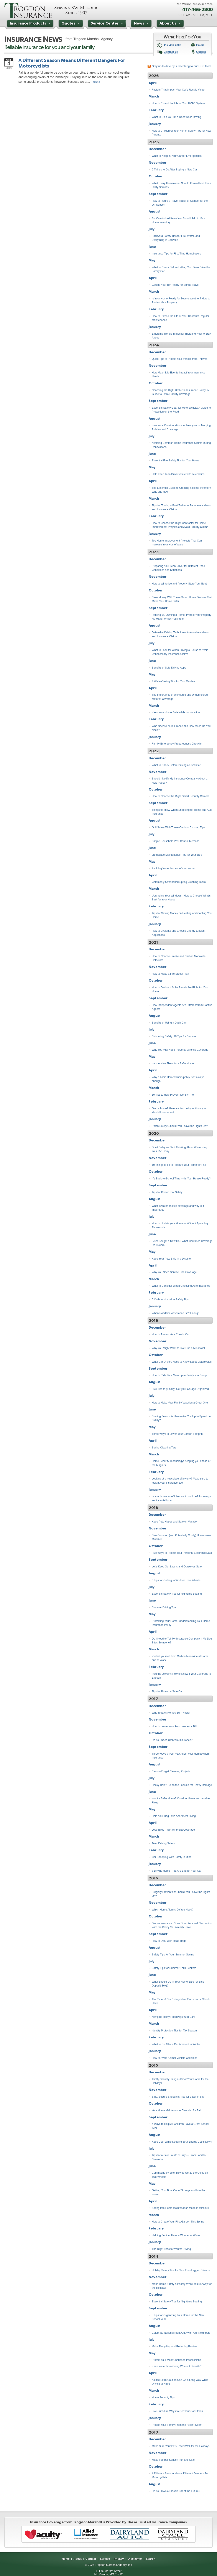 The image size is (217, 2576). I want to click on Tips for a Safe Fourth of July — From Food to Fireworks, so click(179, 2157).